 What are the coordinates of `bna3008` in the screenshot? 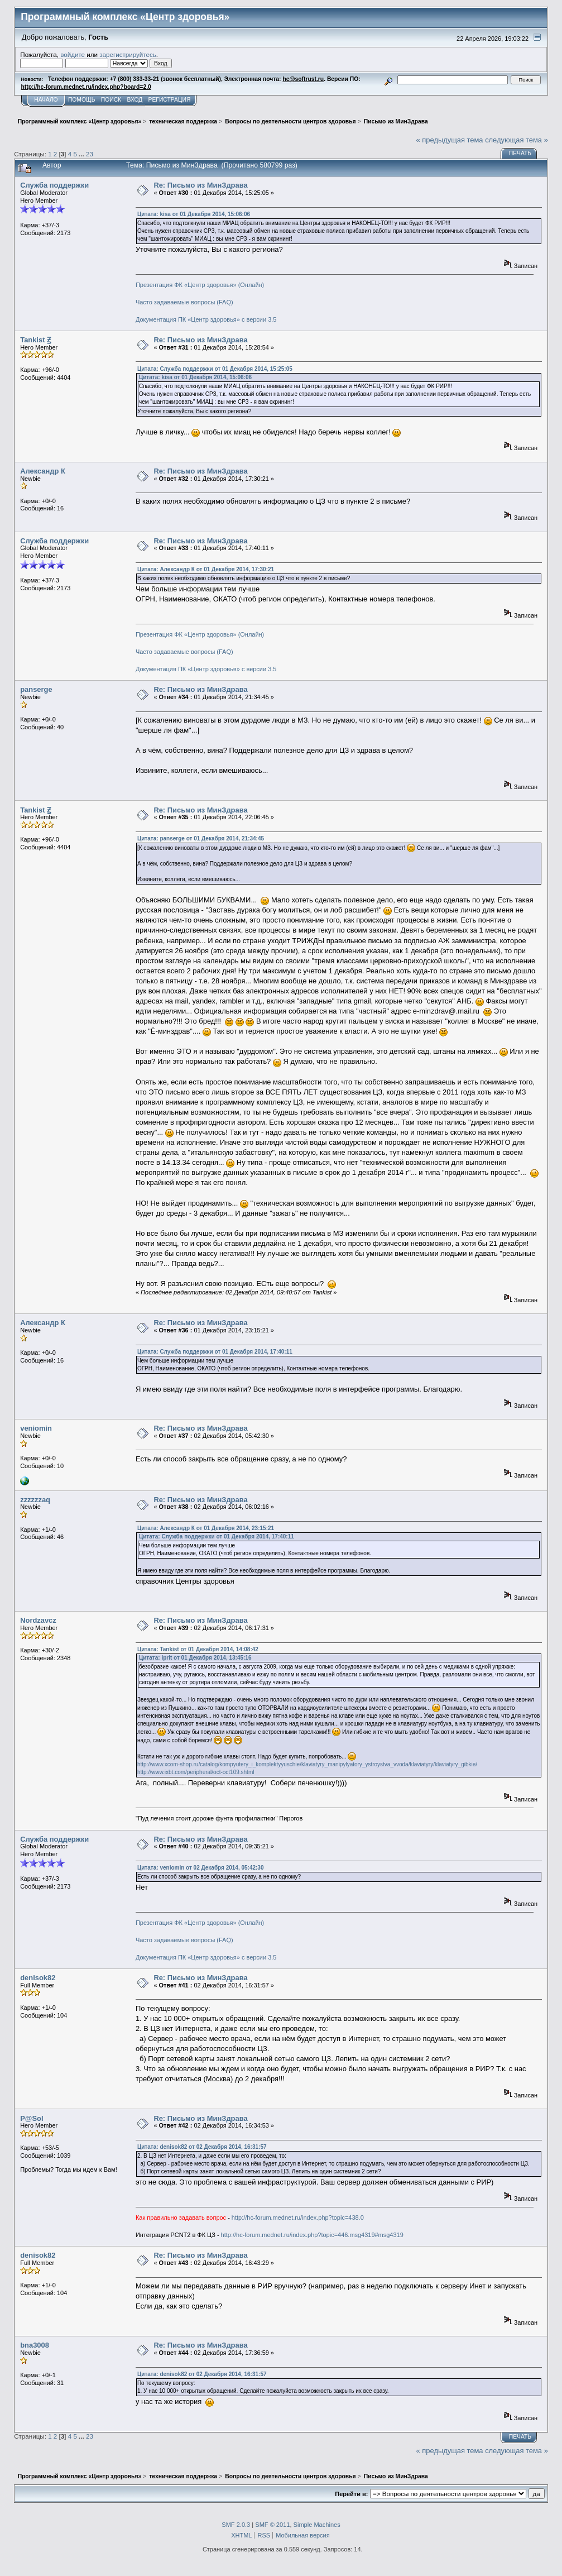 It's located at (34, 2345).